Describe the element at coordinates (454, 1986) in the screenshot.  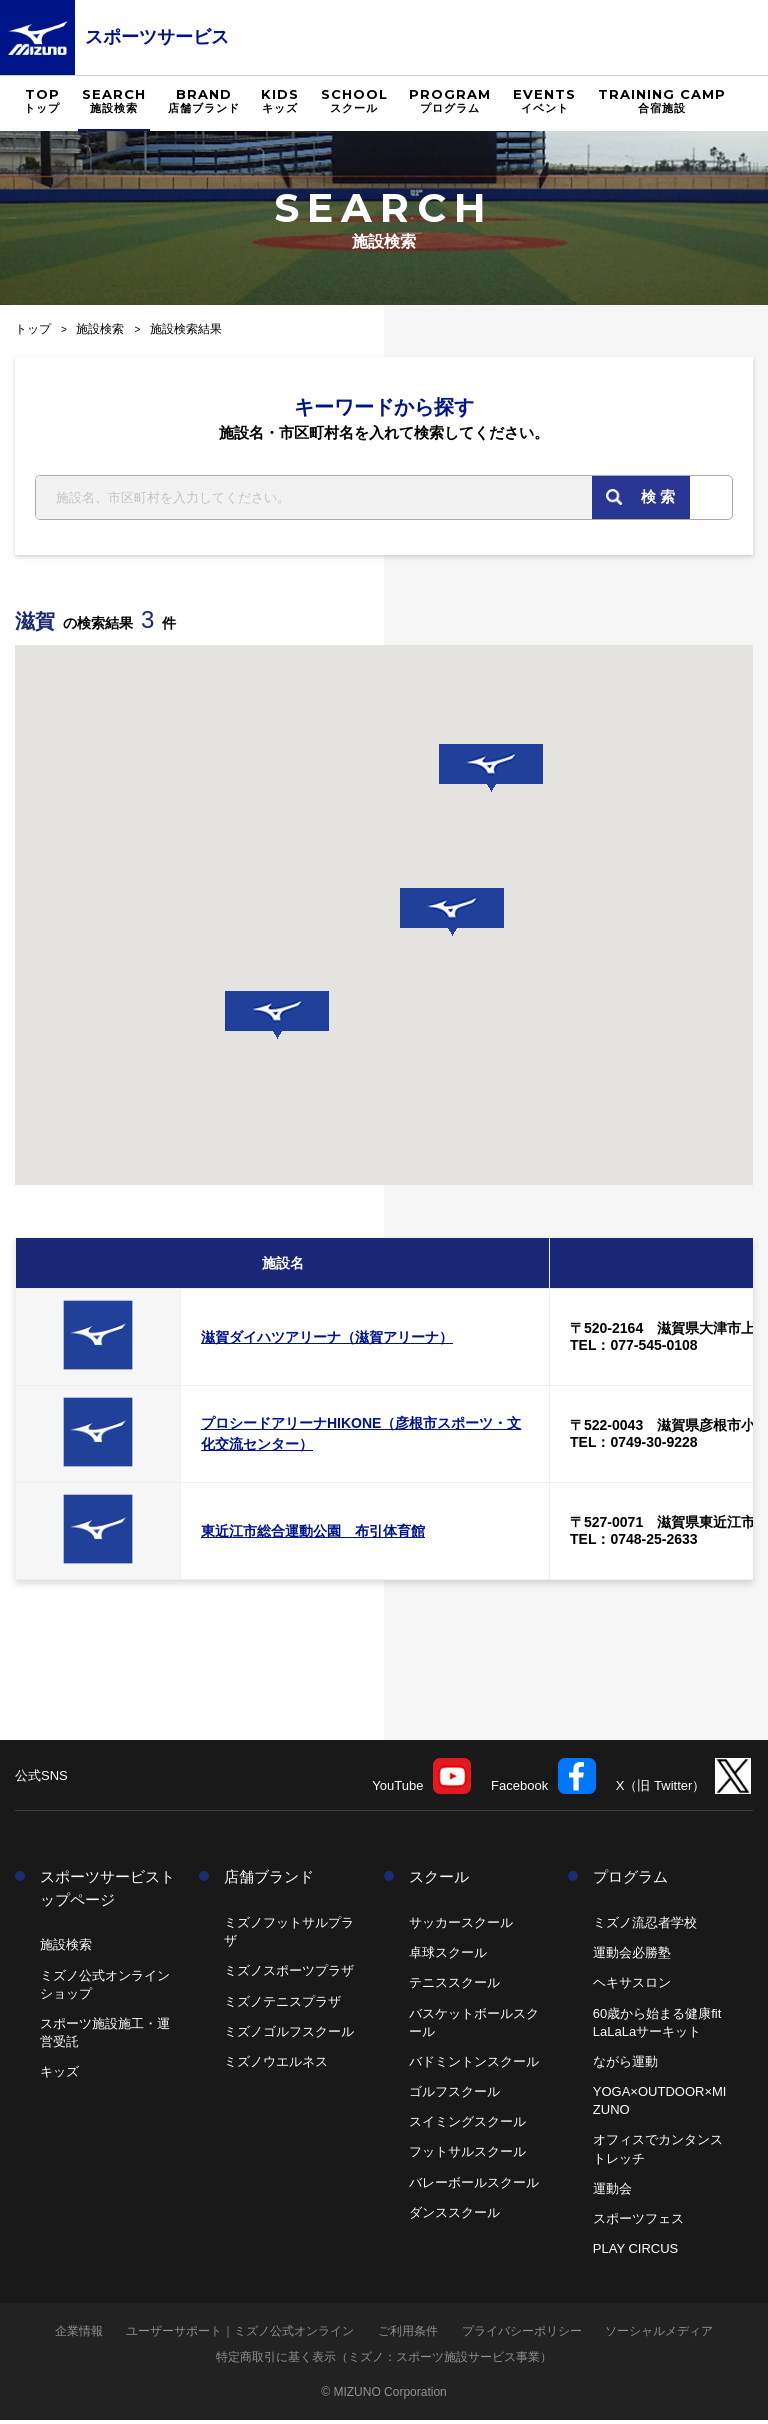
I see `テニススクール` at that location.